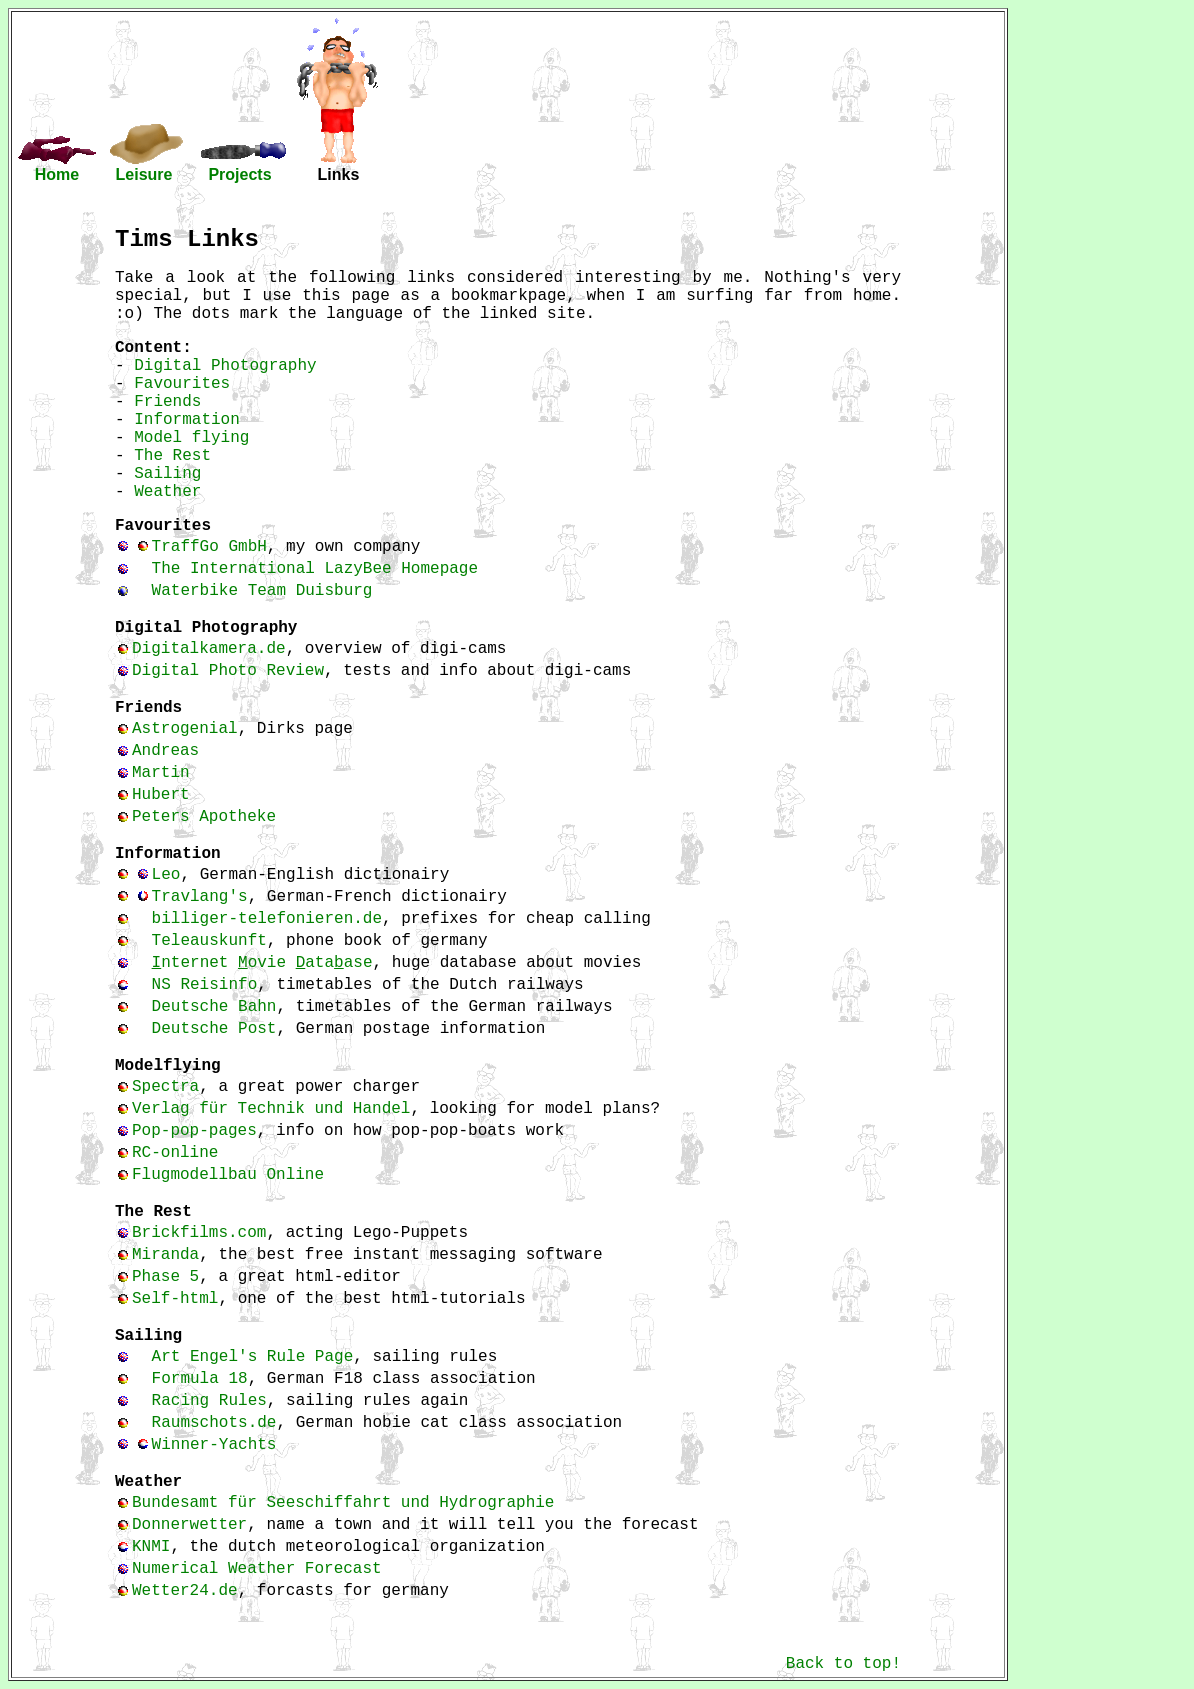 Image resolution: width=1194 pixels, height=1689 pixels. What do you see at coordinates (214, 1029) in the screenshot?
I see `Deutsche Post` at bounding box center [214, 1029].